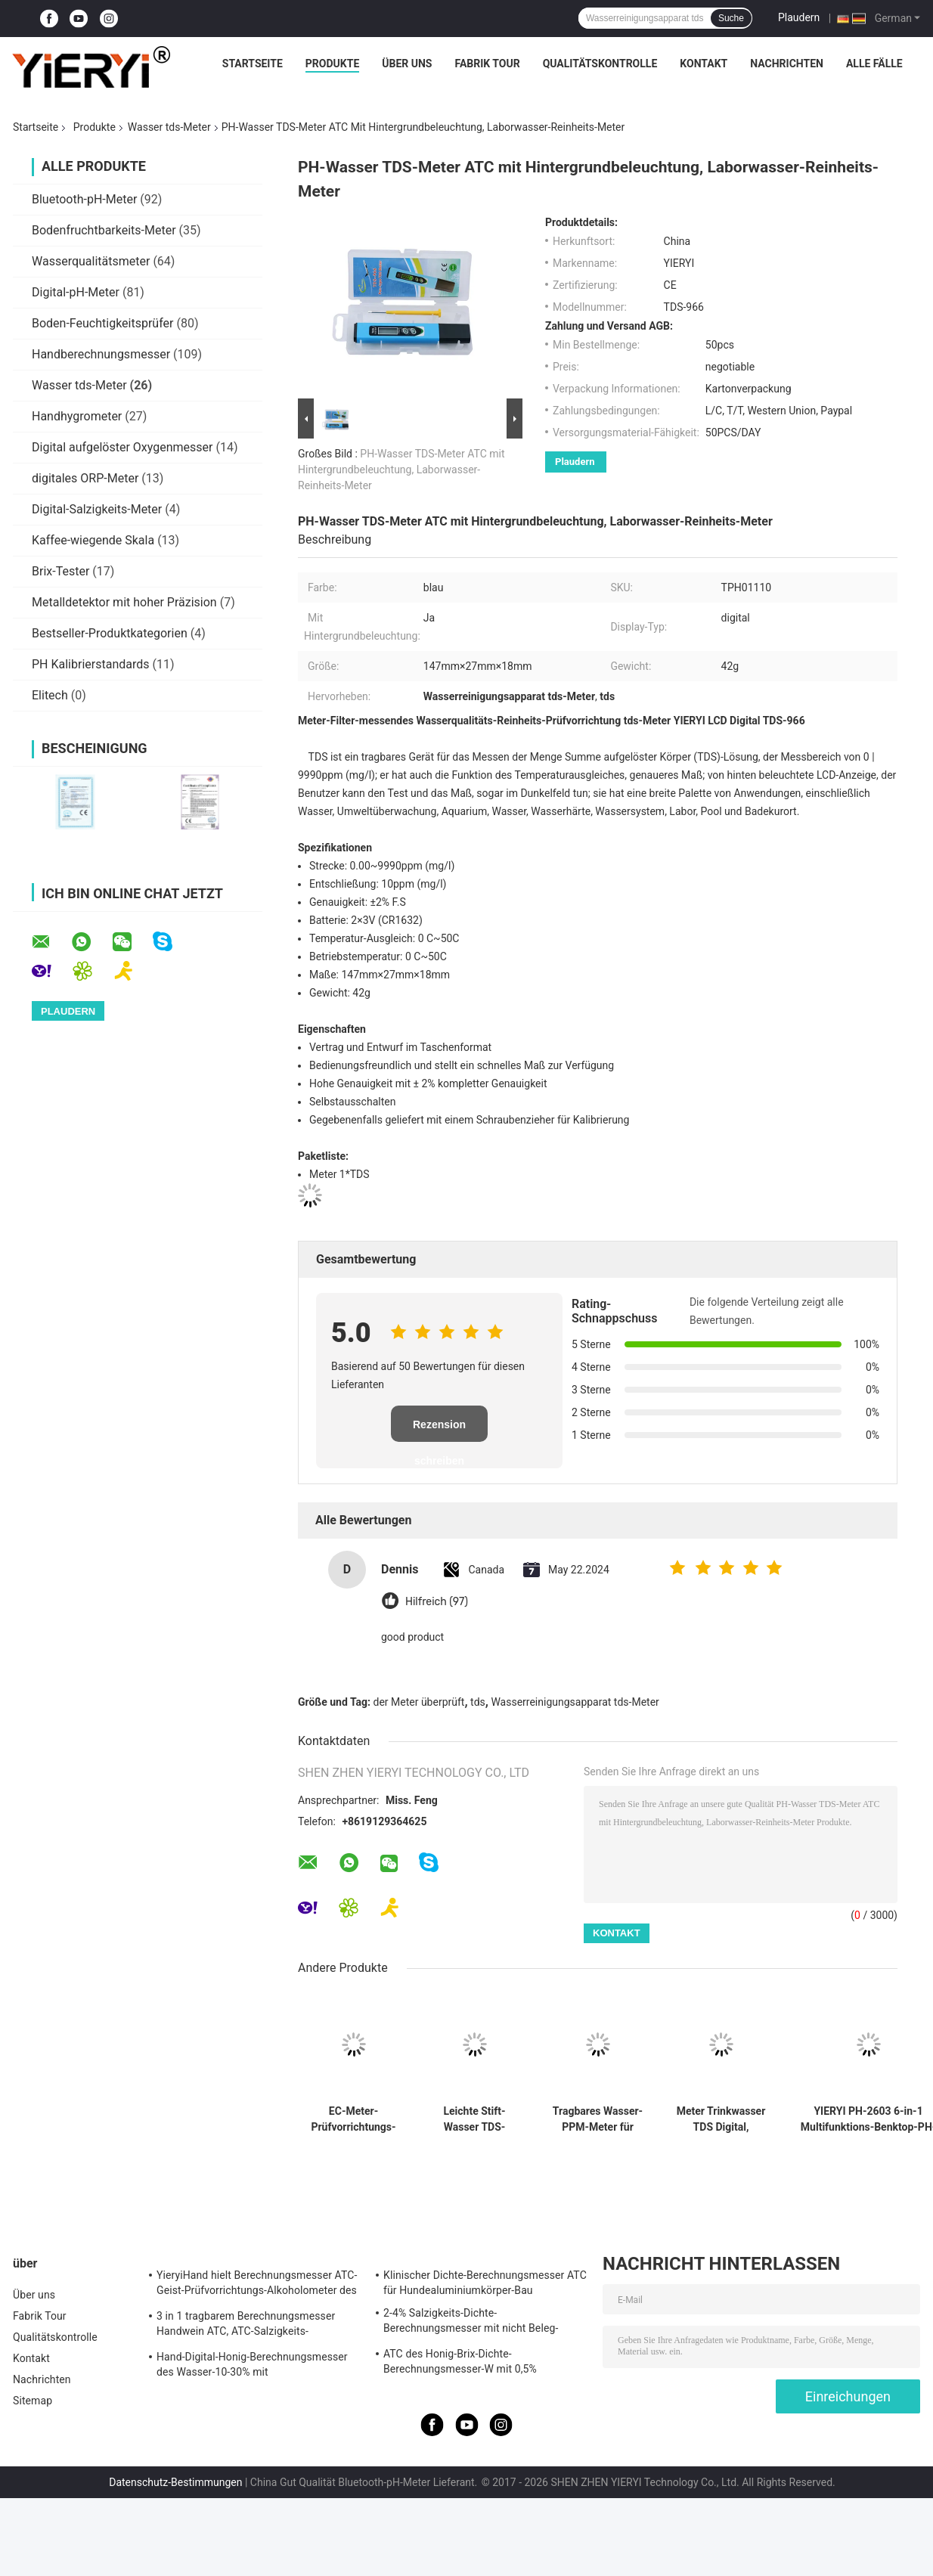  I want to click on Rezension schreiben, so click(439, 1430).